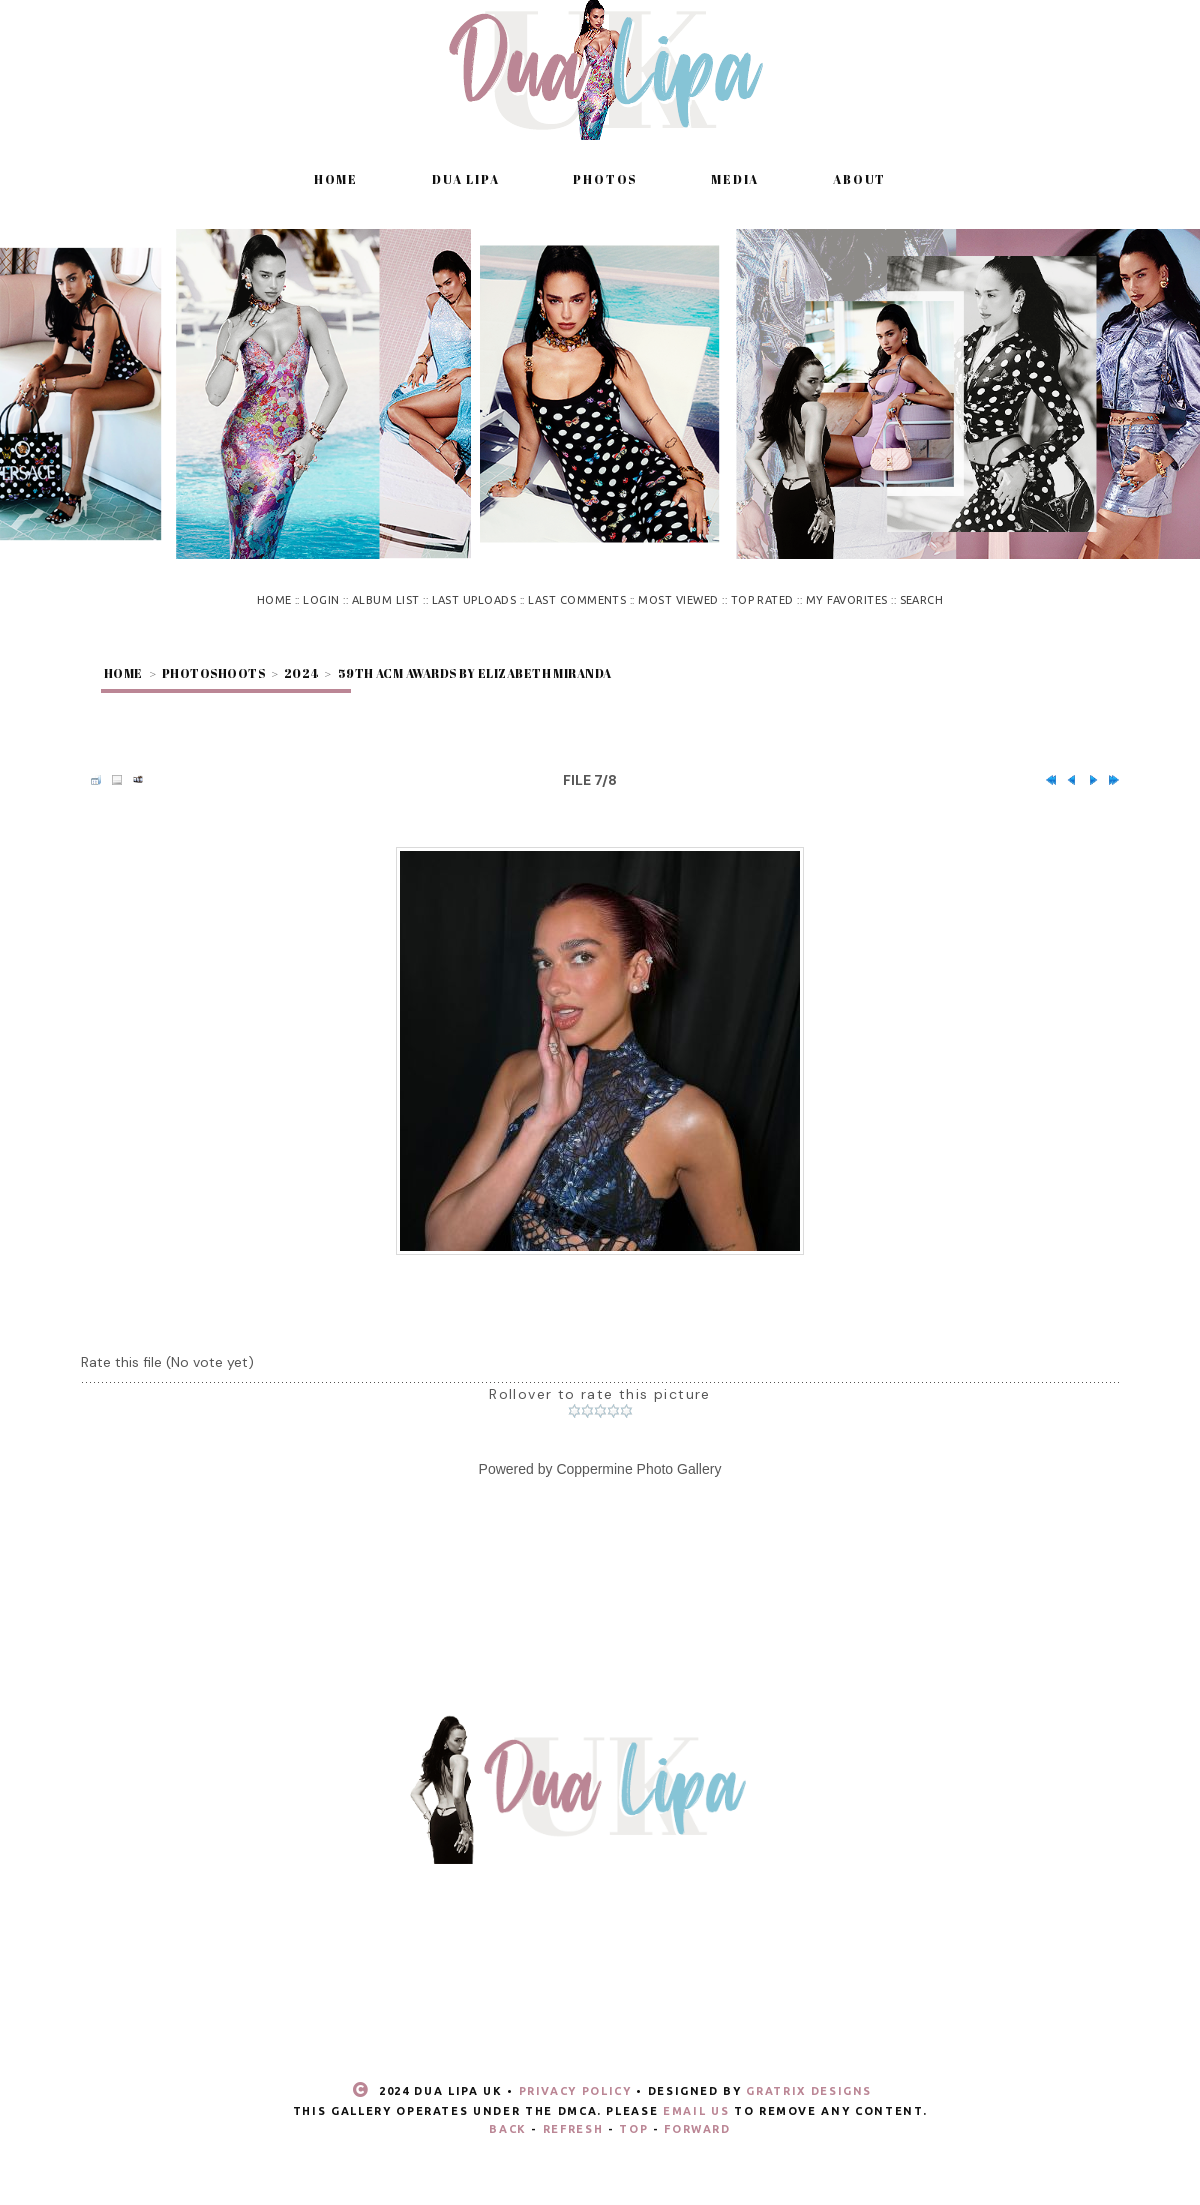  I want to click on email us, so click(696, 2111).